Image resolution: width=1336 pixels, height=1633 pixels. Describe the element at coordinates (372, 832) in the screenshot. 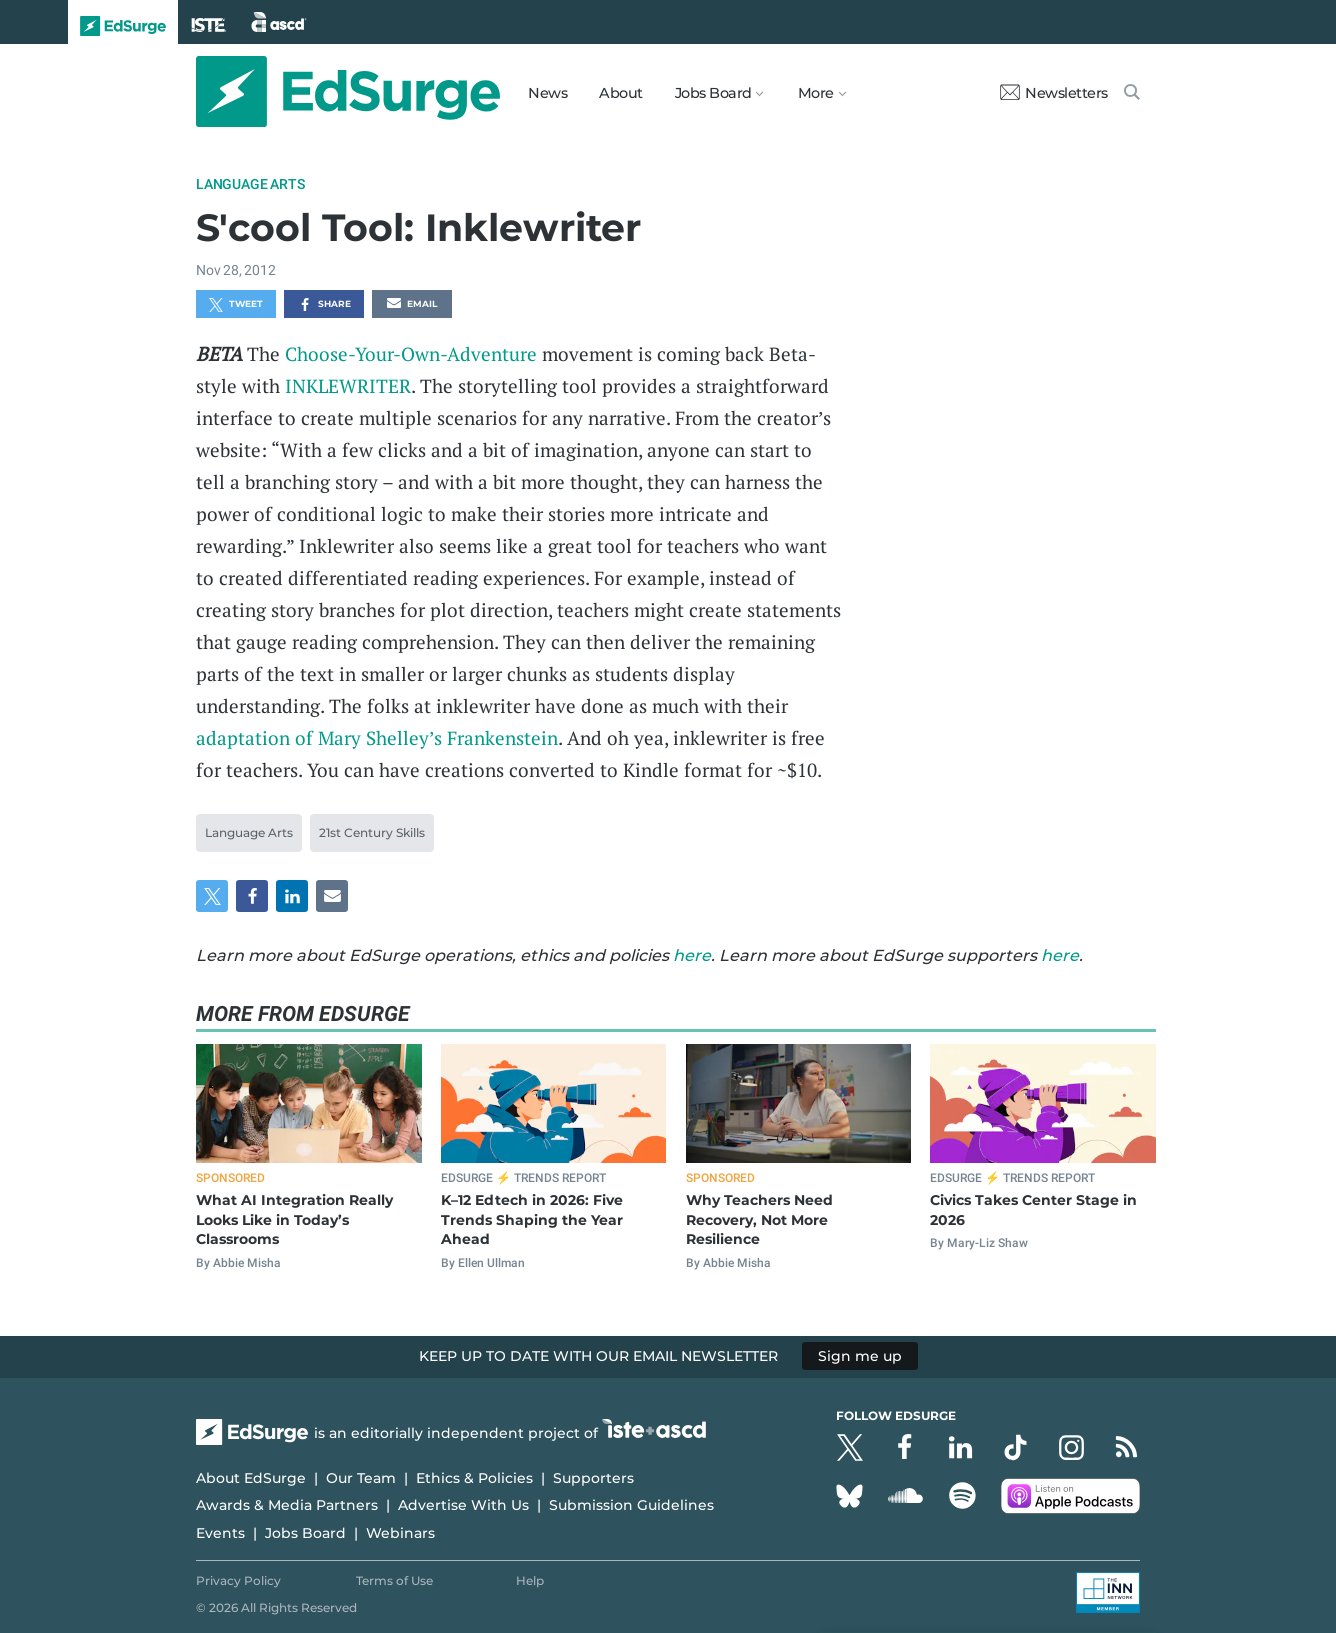

I see `21st Century Skills` at that location.